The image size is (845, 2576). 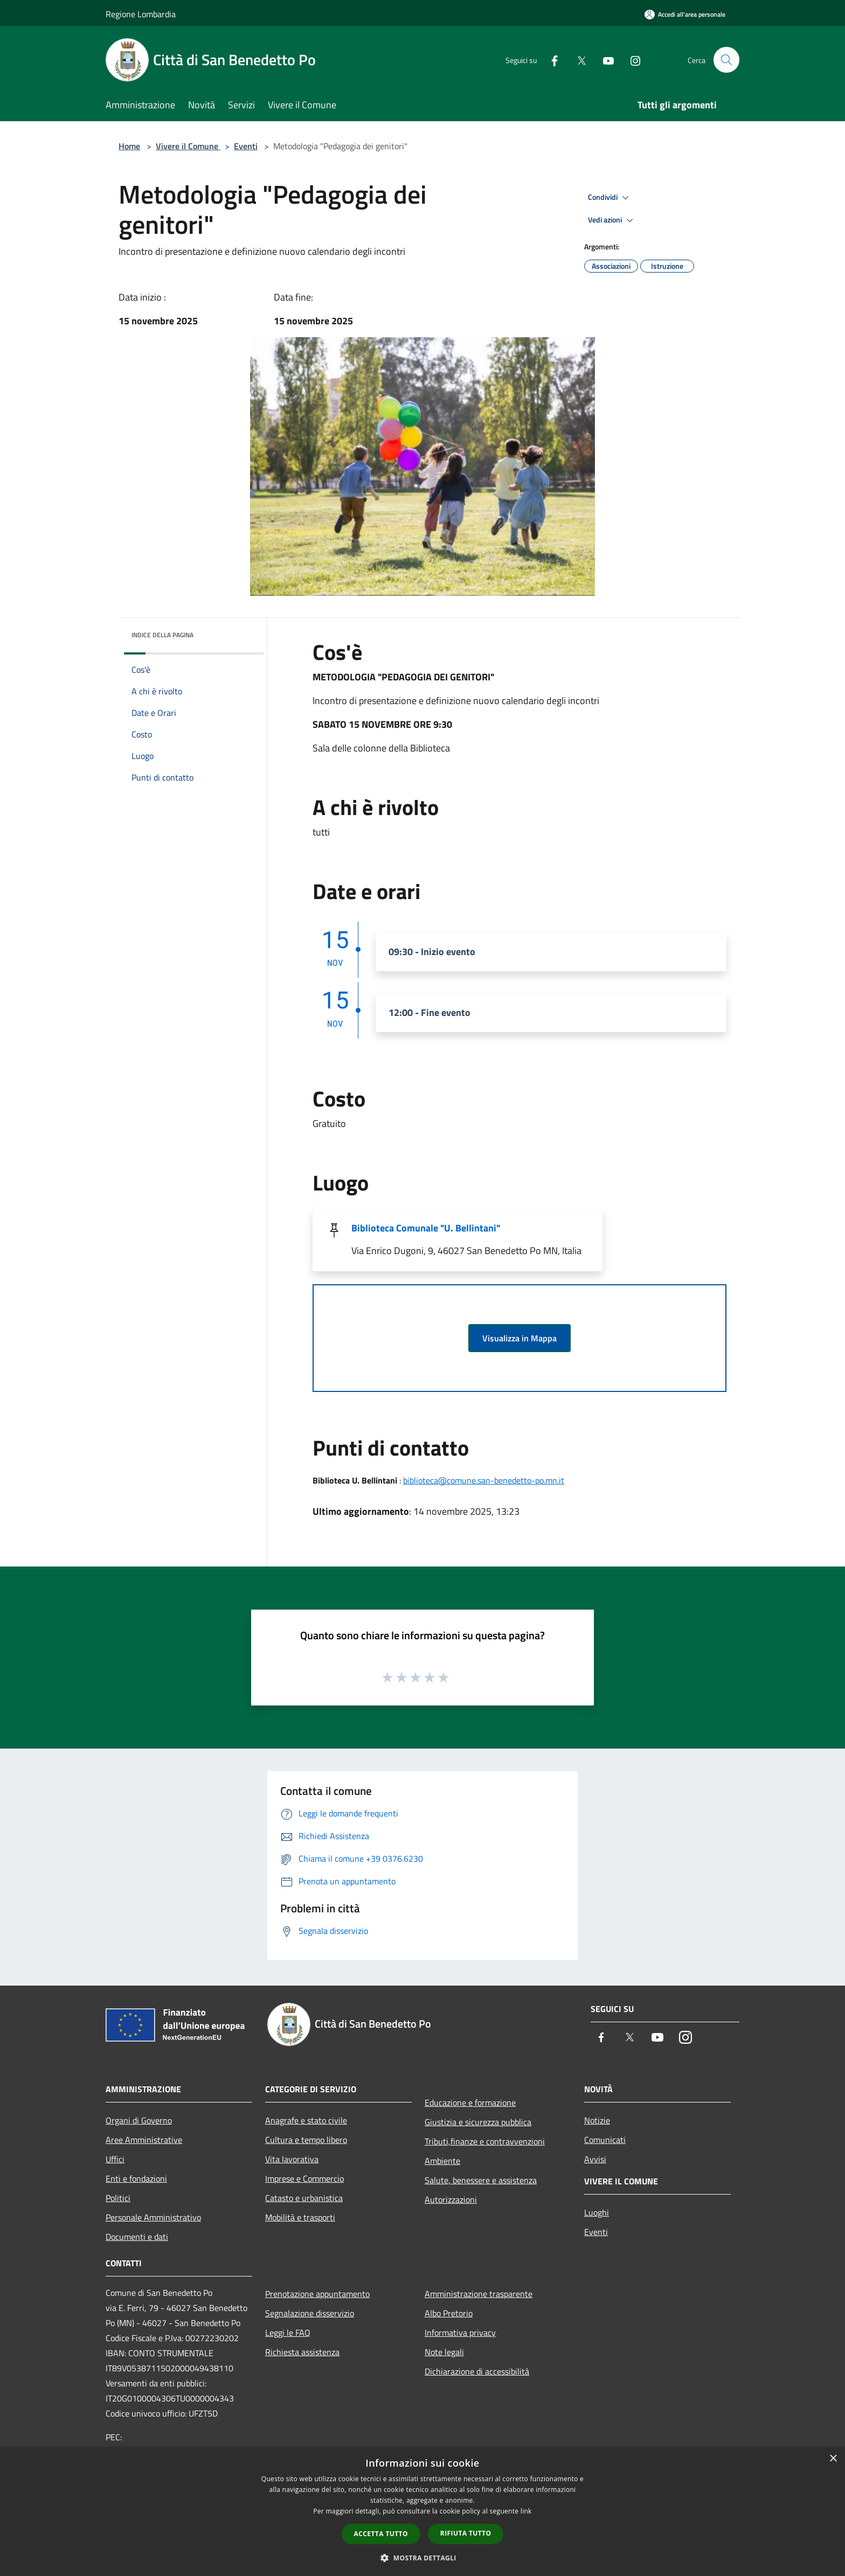 What do you see at coordinates (425, 1228) in the screenshot?
I see `Biblioteca Comunale "U. Bellintani"` at bounding box center [425, 1228].